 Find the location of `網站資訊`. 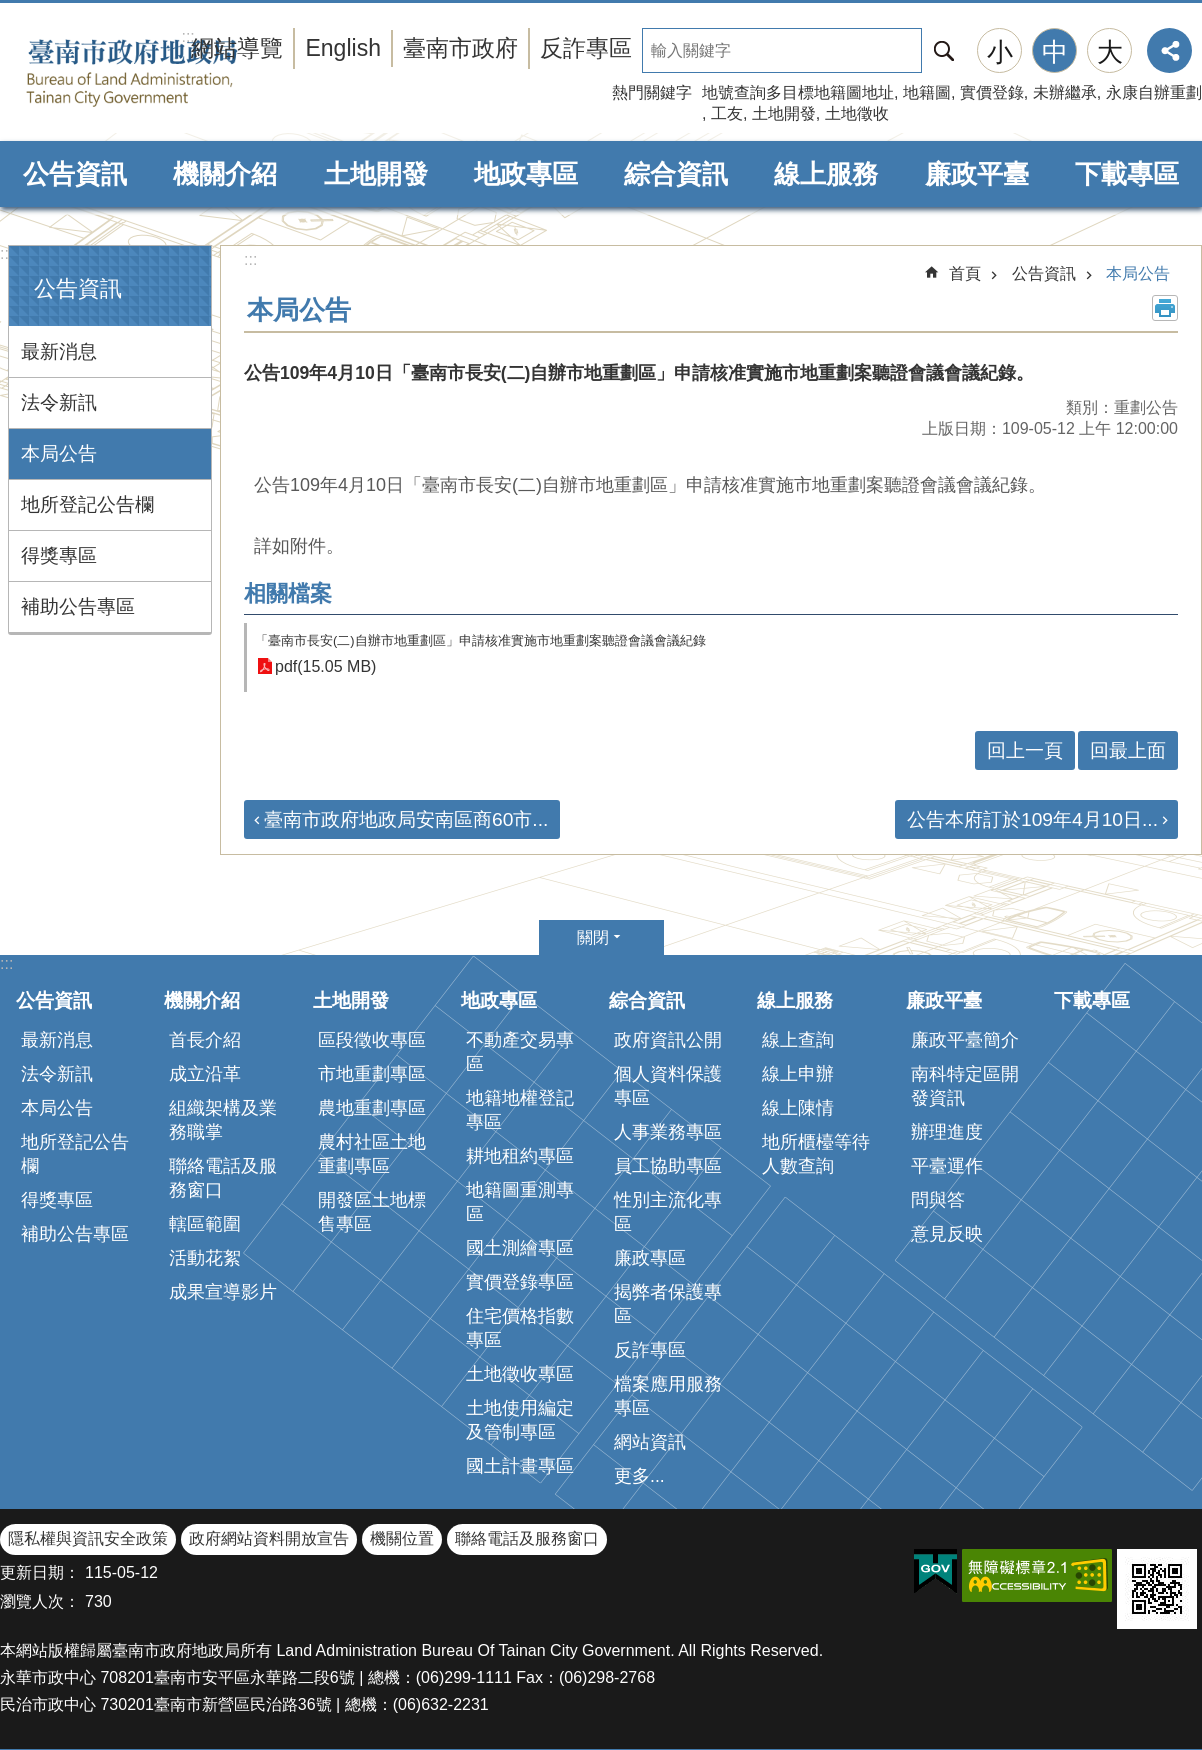

網站資訊 is located at coordinates (650, 1442).